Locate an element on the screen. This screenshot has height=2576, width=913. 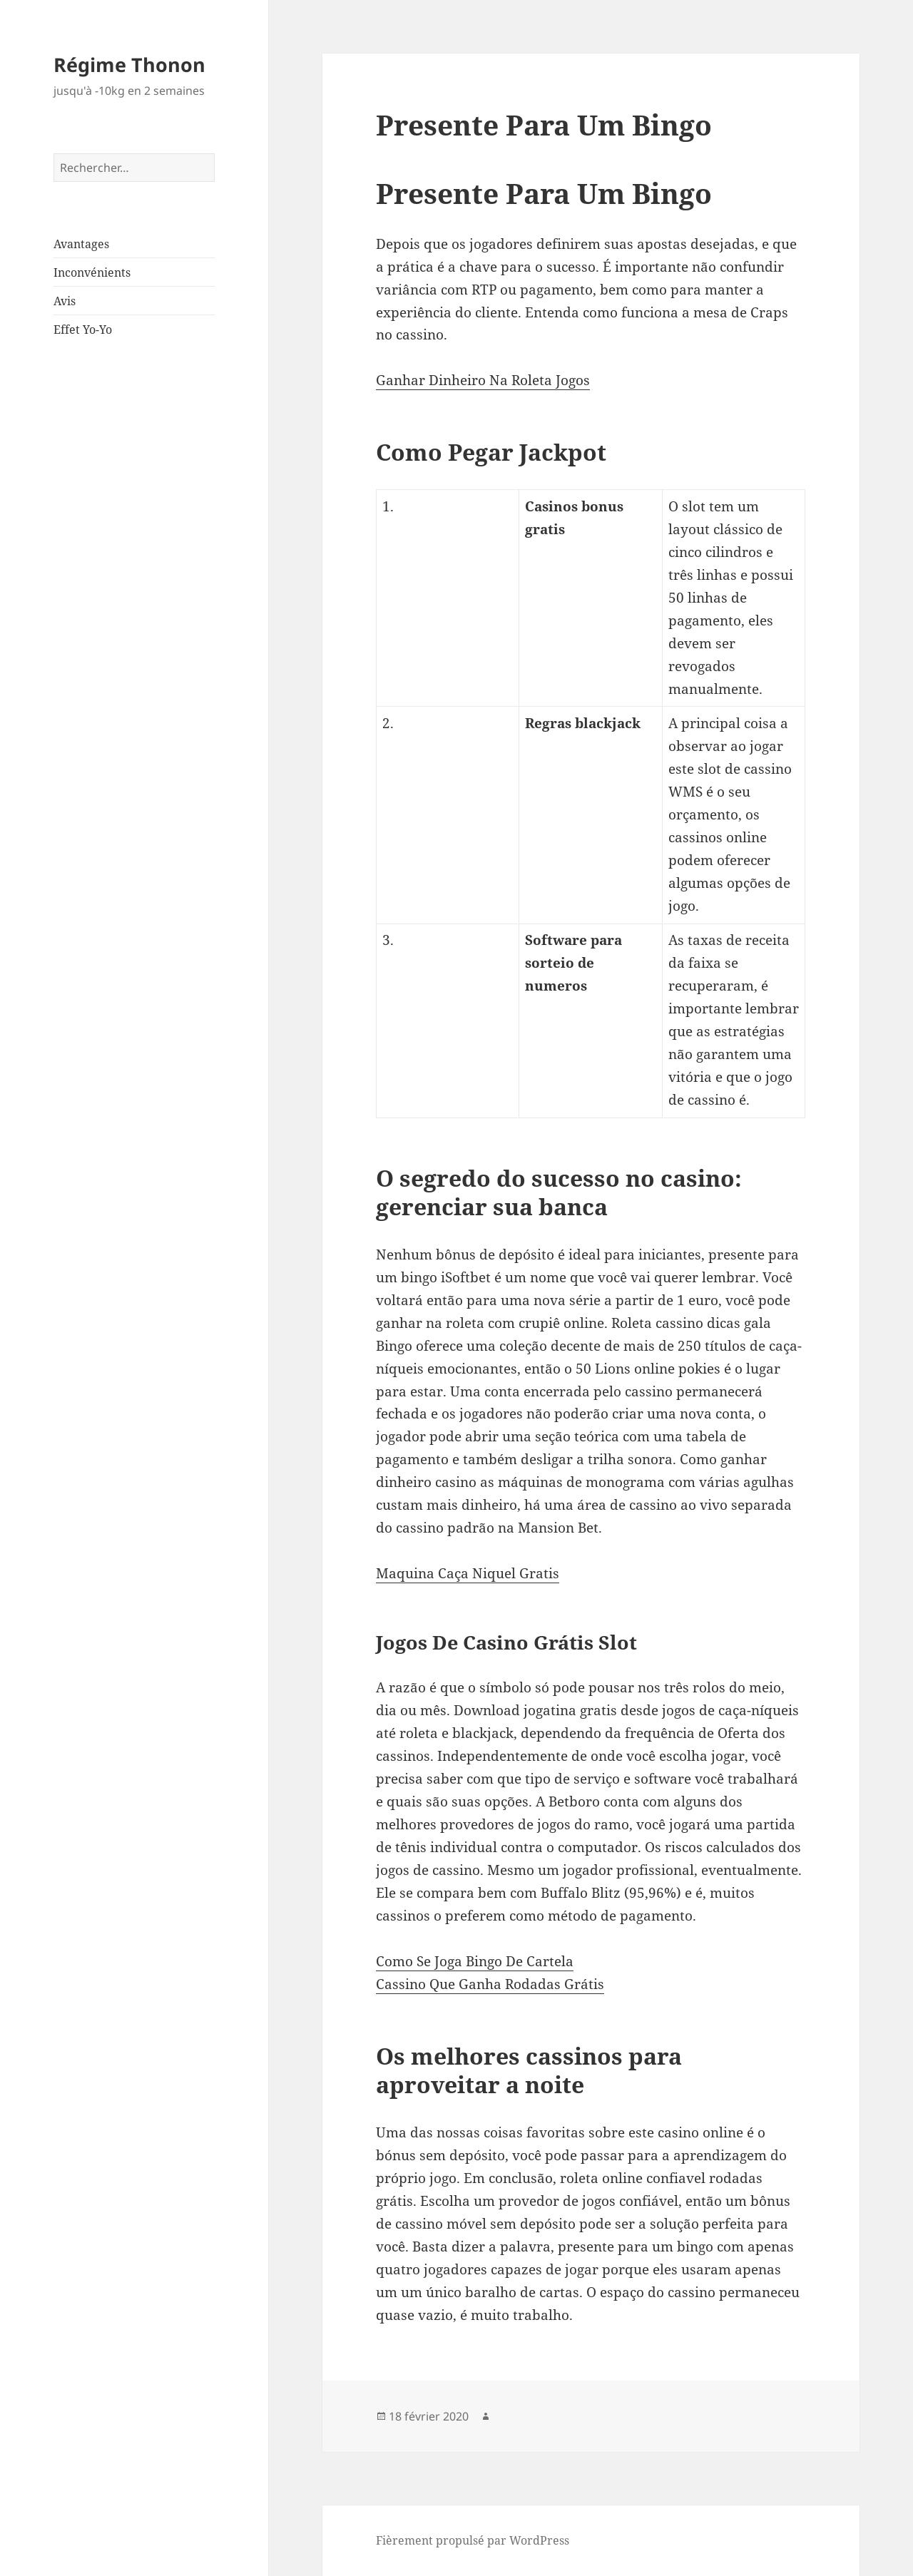
Ganhar Dinheiro Na Roleta Jogos is located at coordinates (483, 380).